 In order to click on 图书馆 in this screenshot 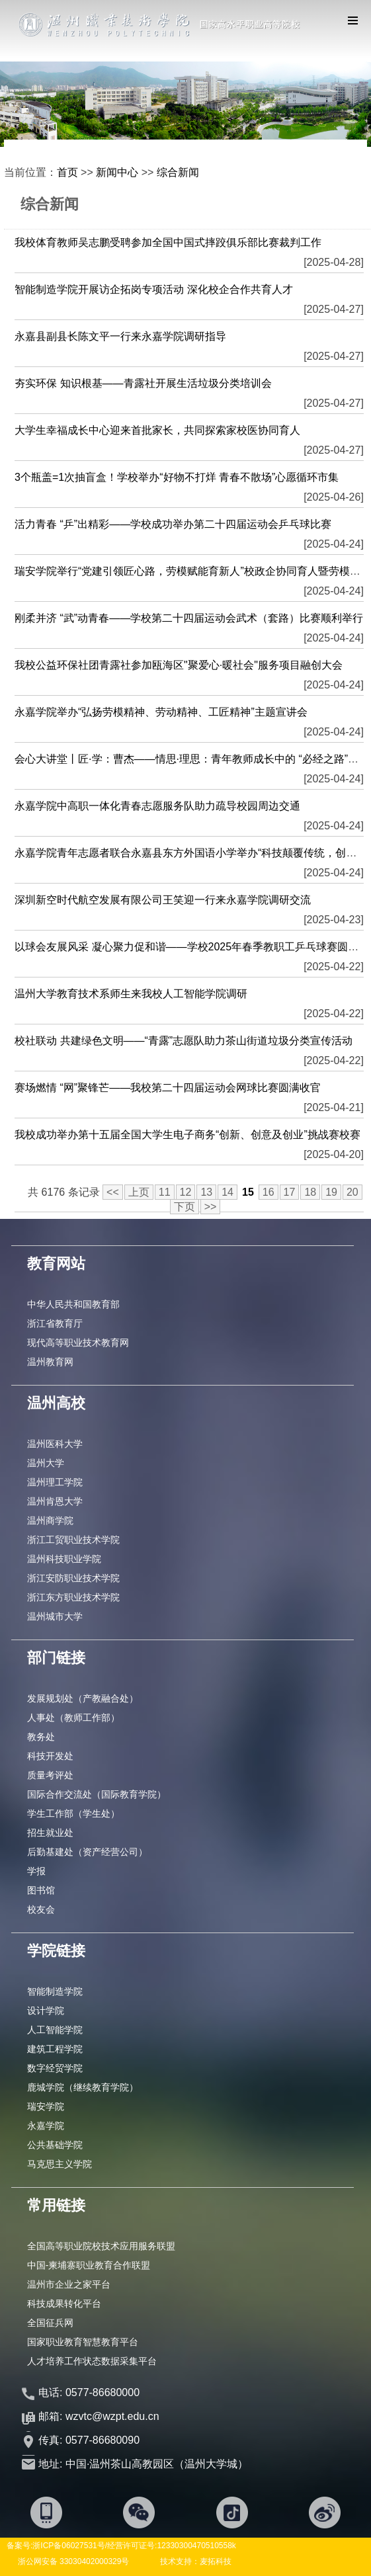, I will do `click(41, 1890)`.